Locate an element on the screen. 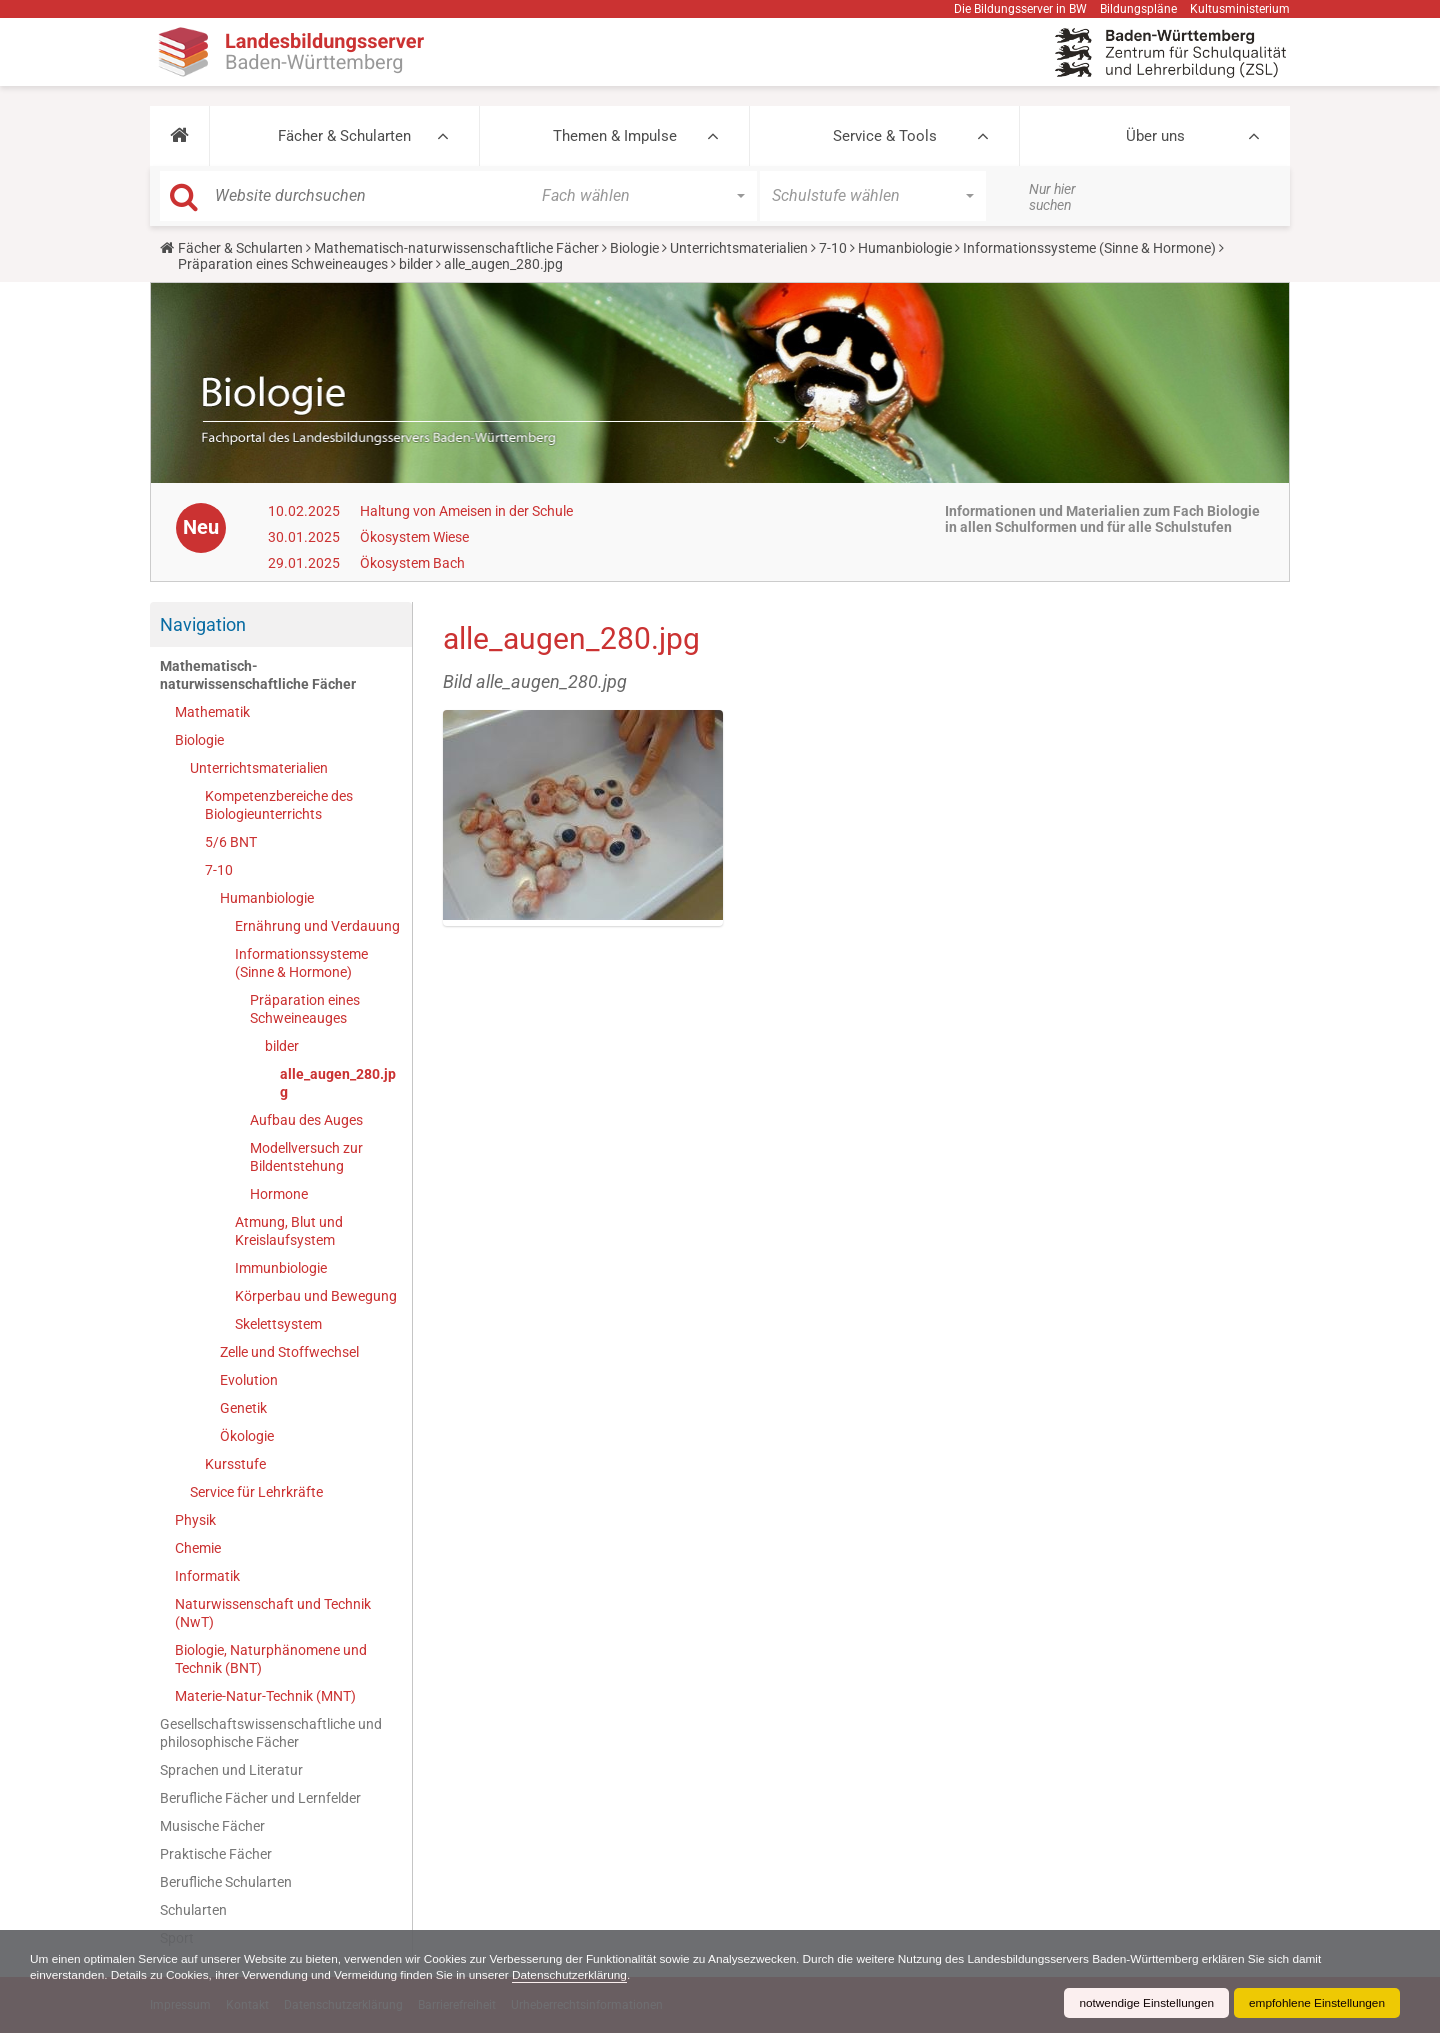 The height and width of the screenshot is (2033, 1440). Biologie is located at coordinates (634, 248).